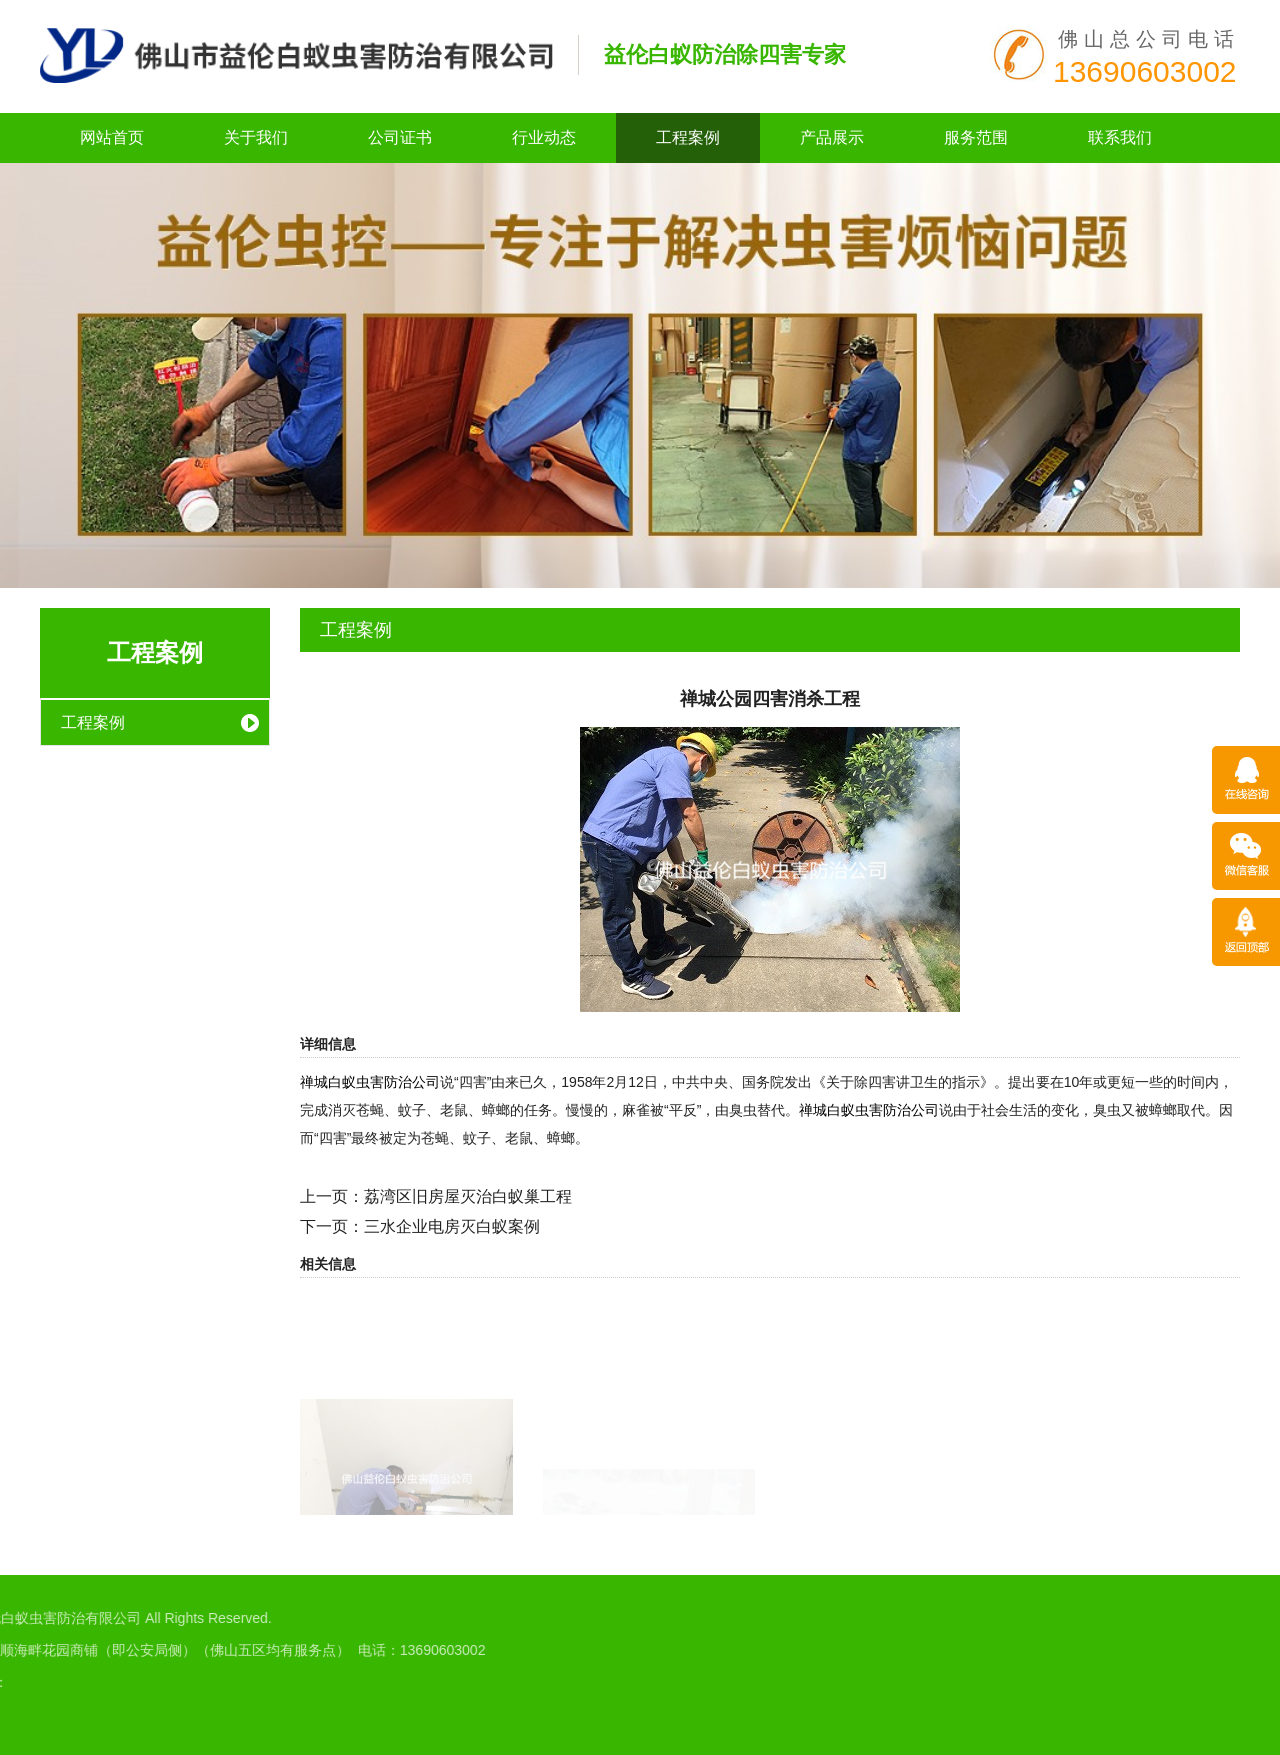 The width and height of the screenshot is (1280, 1755). What do you see at coordinates (1120, 137) in the screenshot?
I see `联系我们` at bounding box center [1120, 137].